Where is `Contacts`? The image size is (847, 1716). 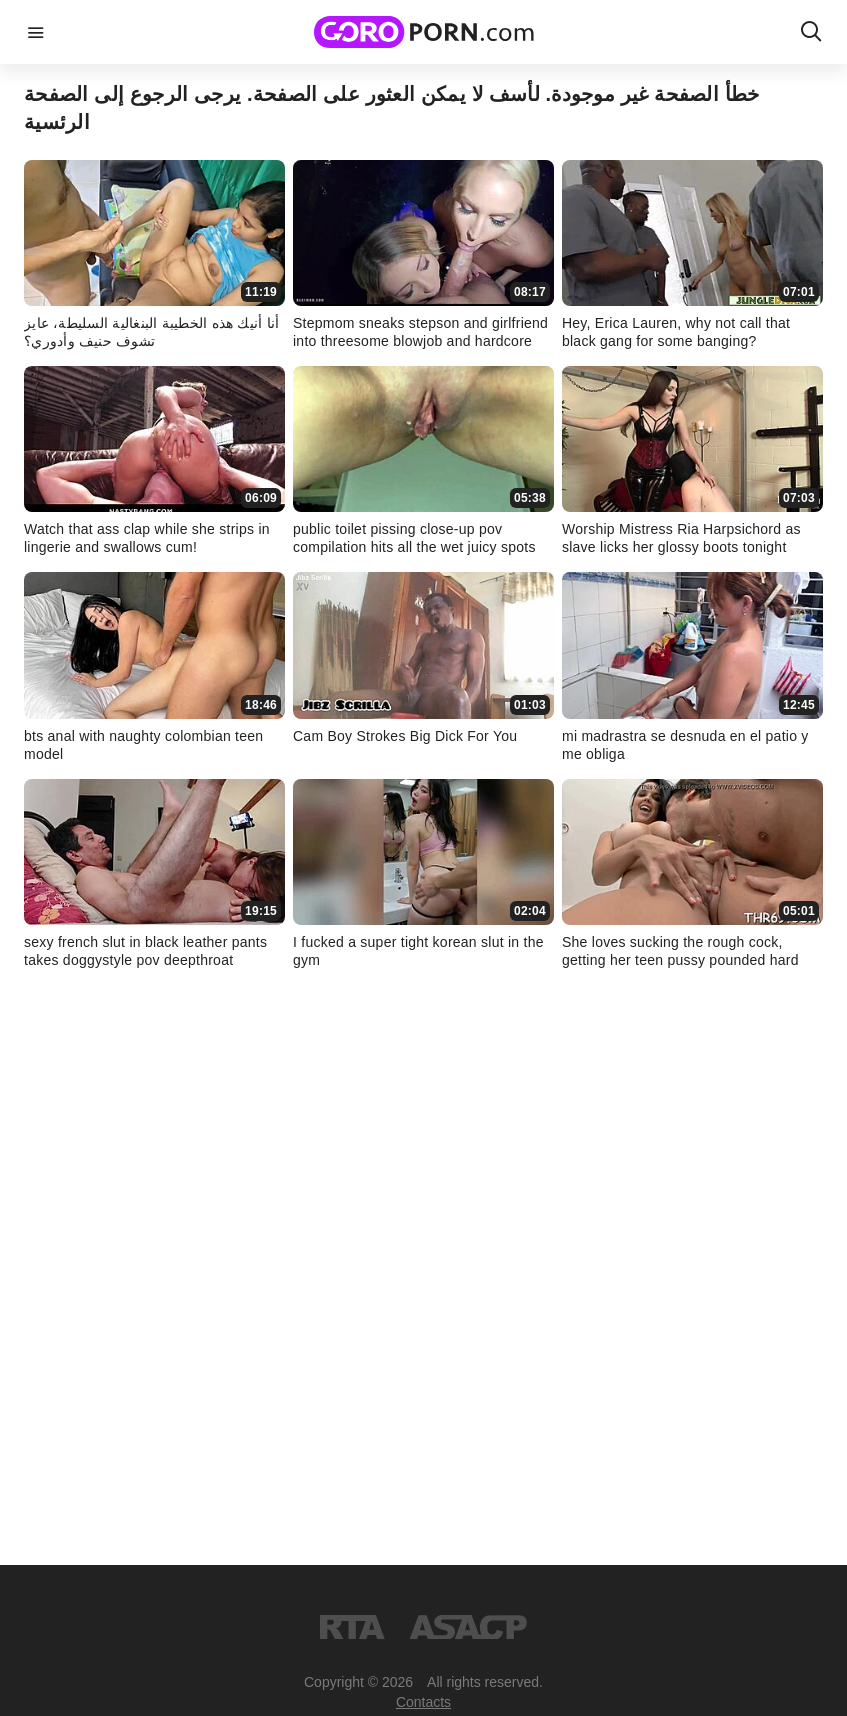
Contacts is located at coordinates (423, 1702).